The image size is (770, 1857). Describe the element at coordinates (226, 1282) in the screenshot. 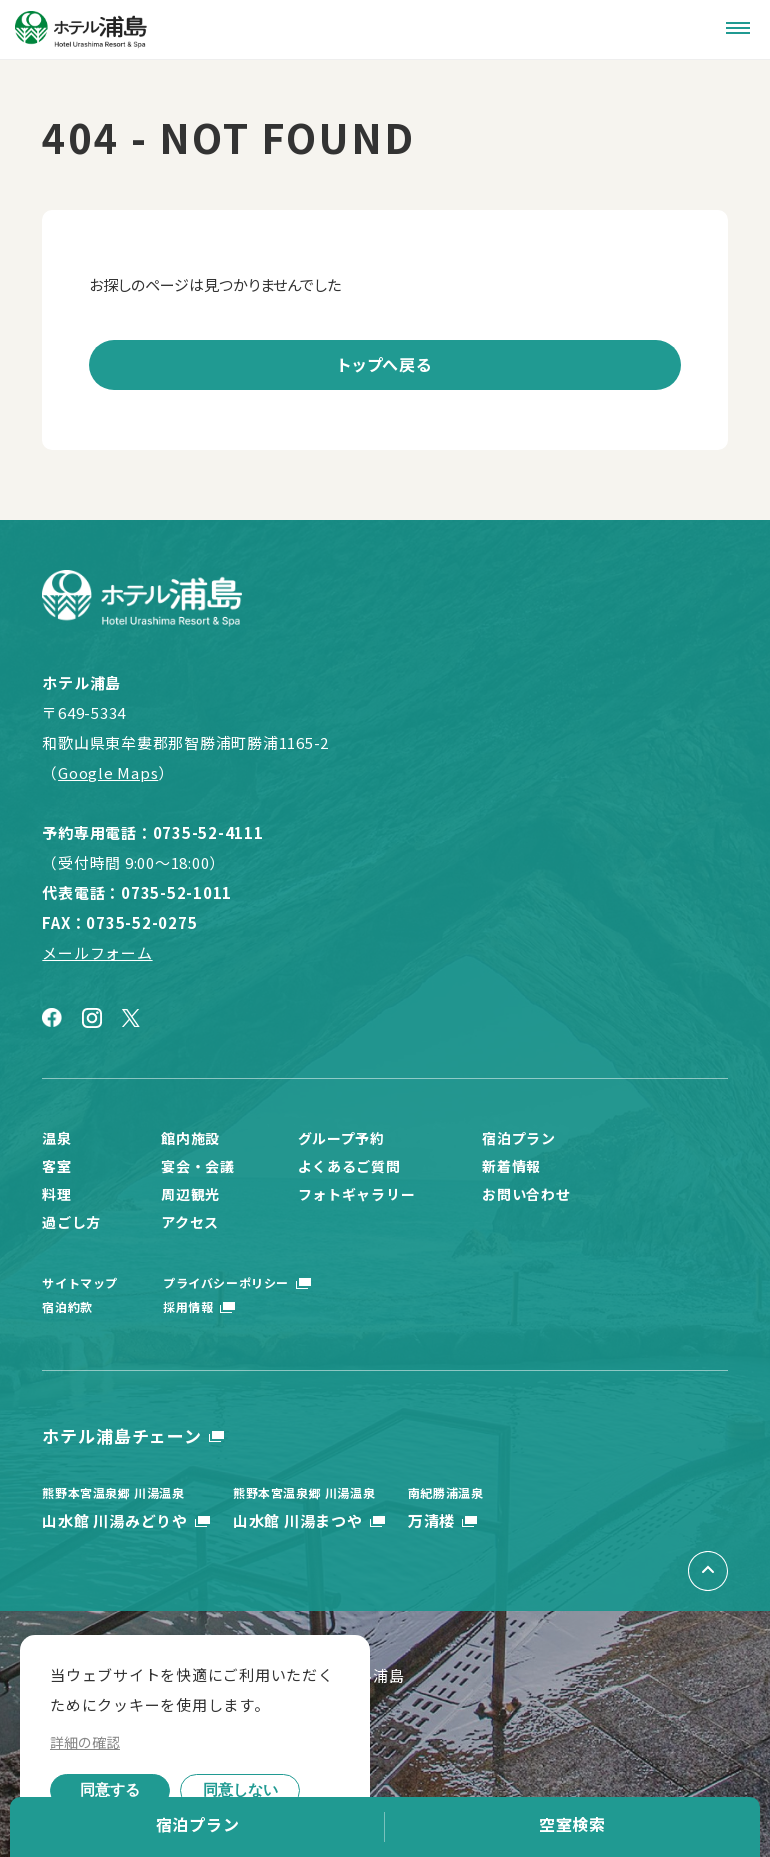

I see `プライバシーポリシー` at that location.